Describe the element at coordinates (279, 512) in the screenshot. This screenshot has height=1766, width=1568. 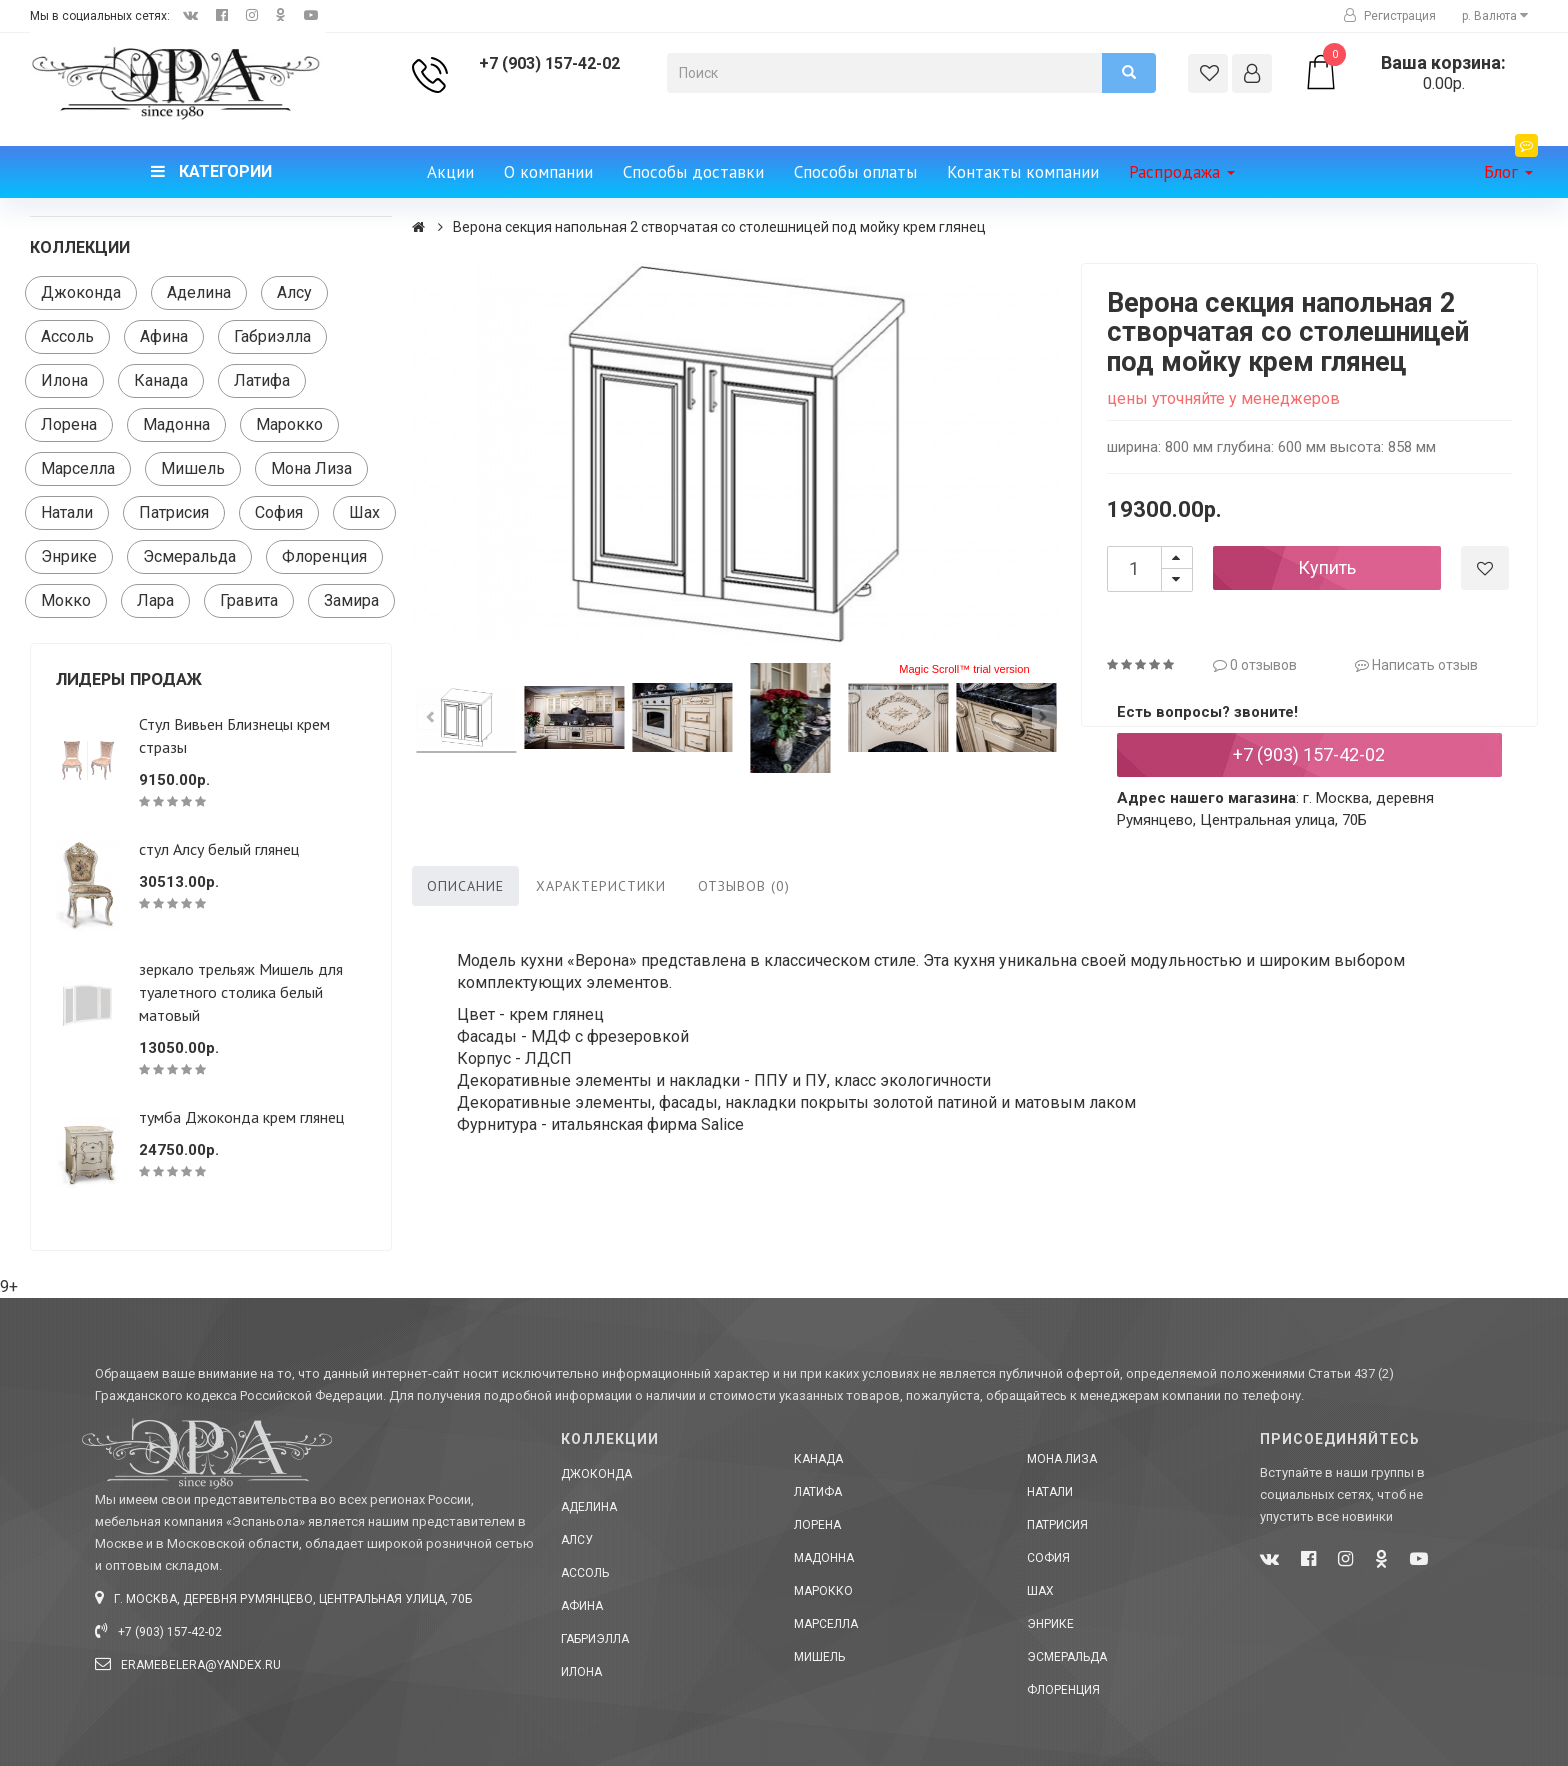
I see `София` at that location.